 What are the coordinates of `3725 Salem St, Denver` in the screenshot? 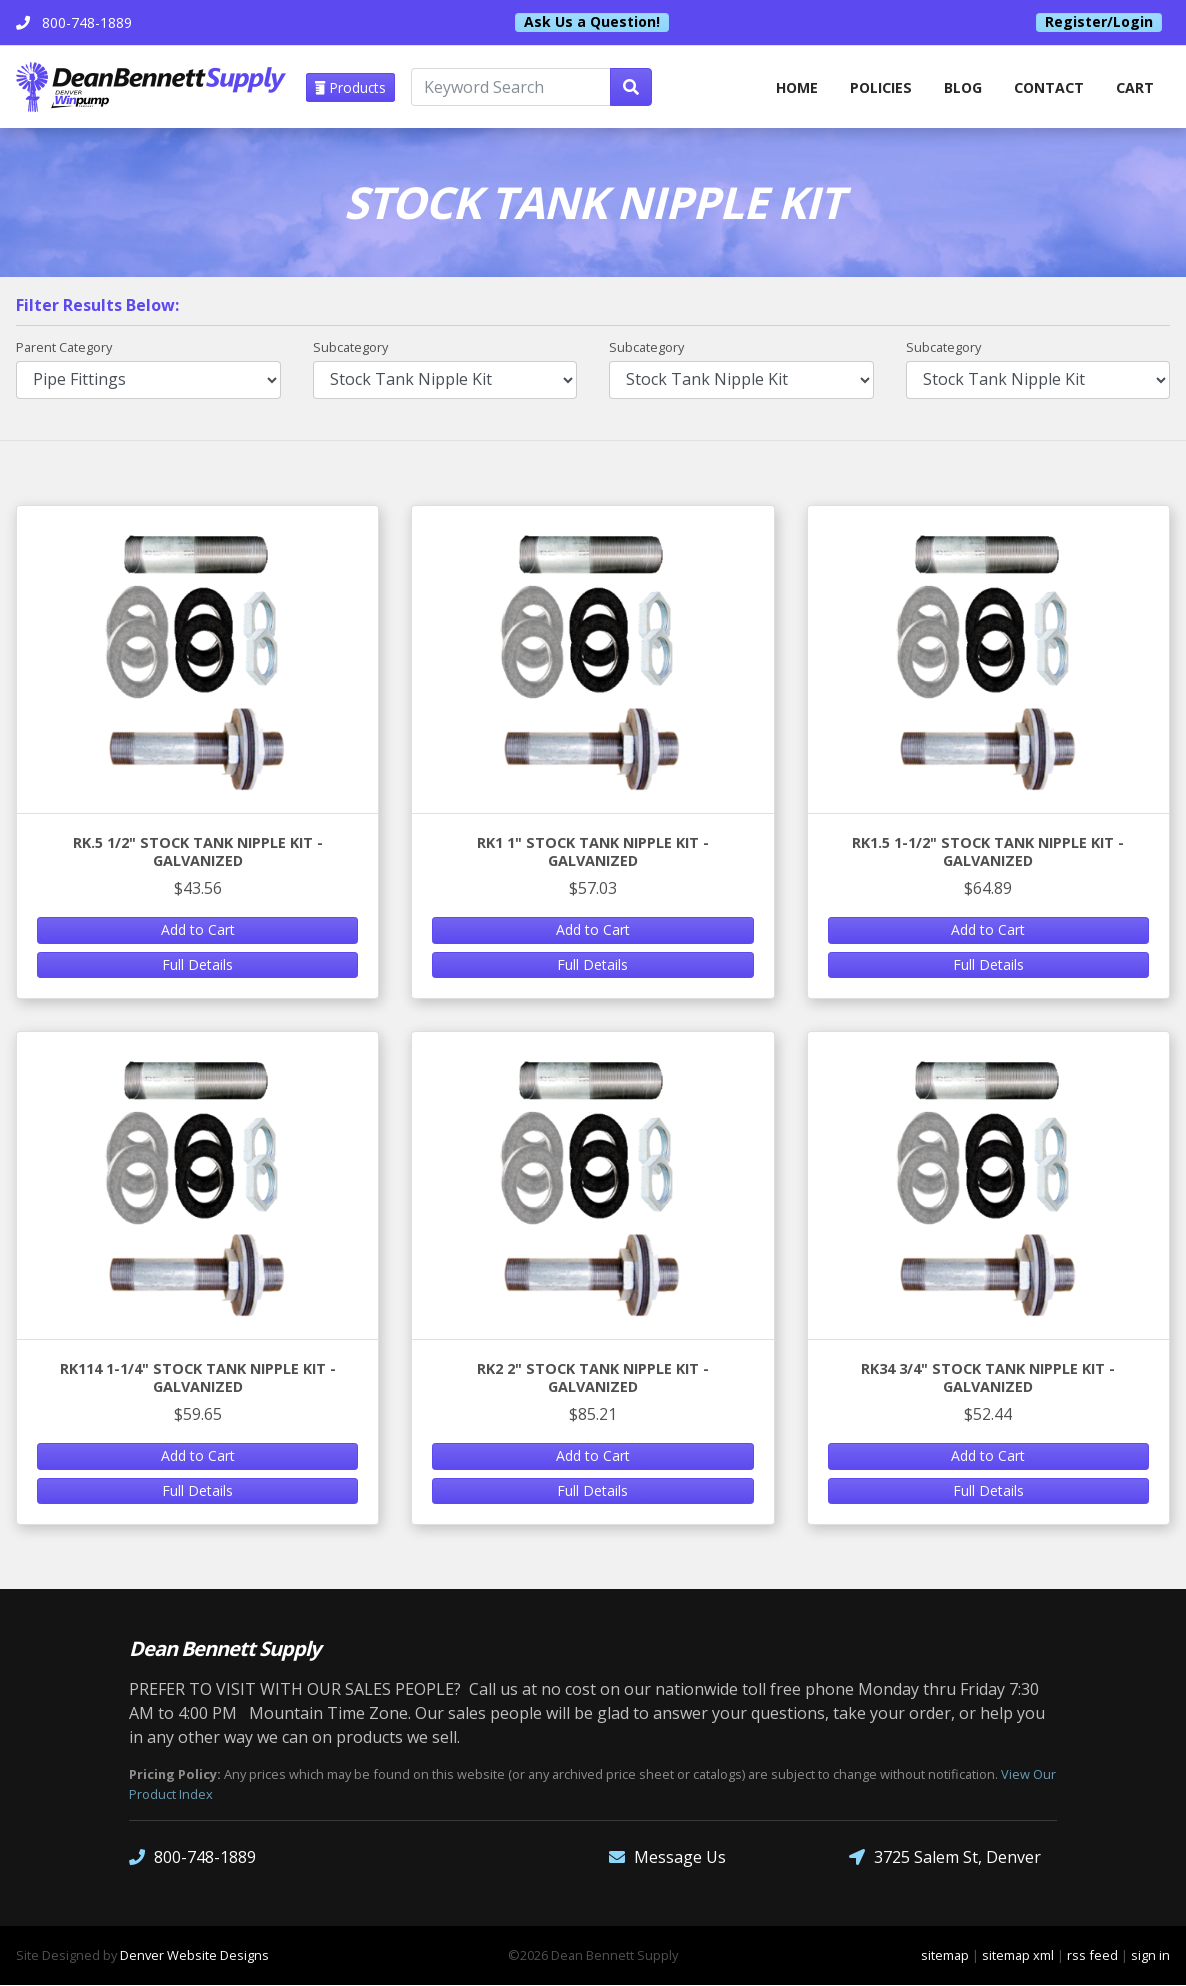 It's located at (945, 1858).